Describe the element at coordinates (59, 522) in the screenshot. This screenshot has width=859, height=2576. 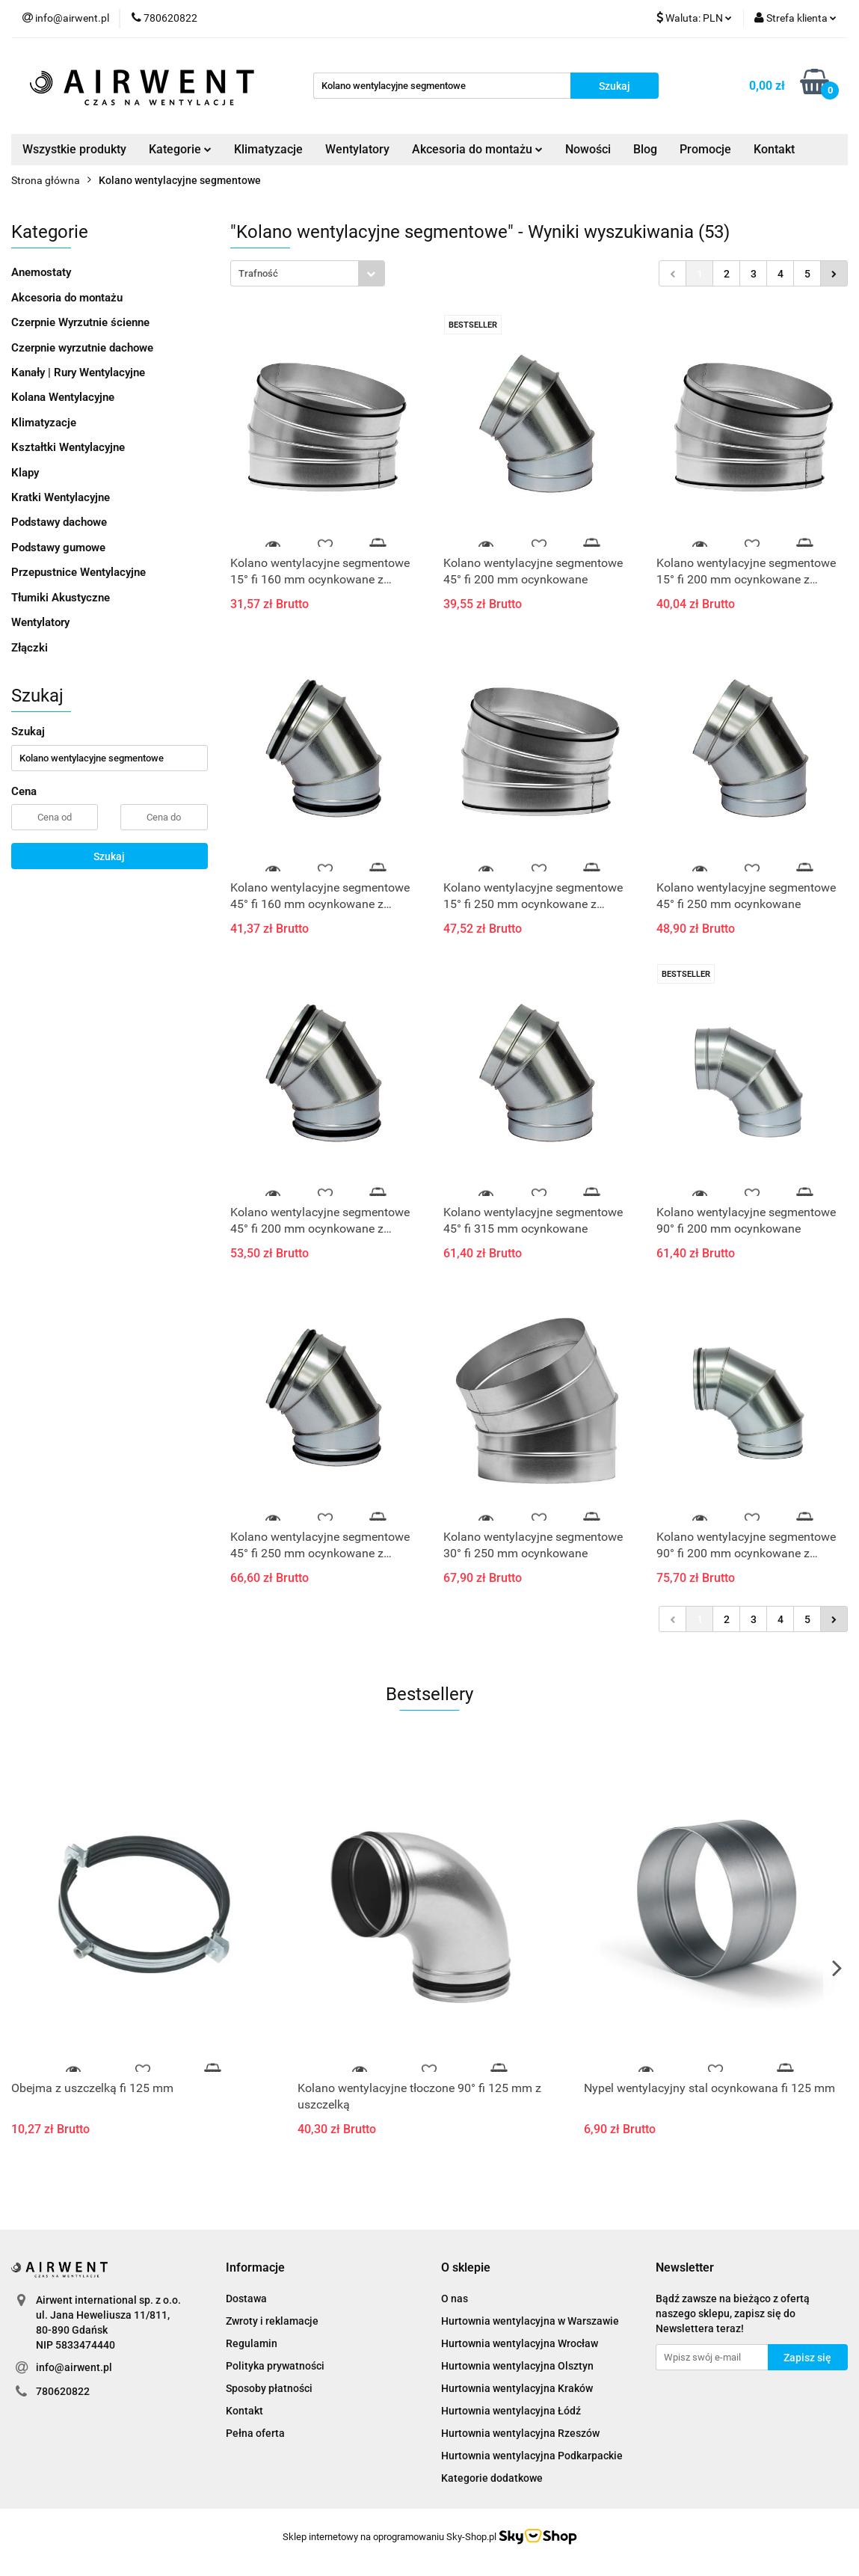
I see `Podstawy dachowe` at that location.